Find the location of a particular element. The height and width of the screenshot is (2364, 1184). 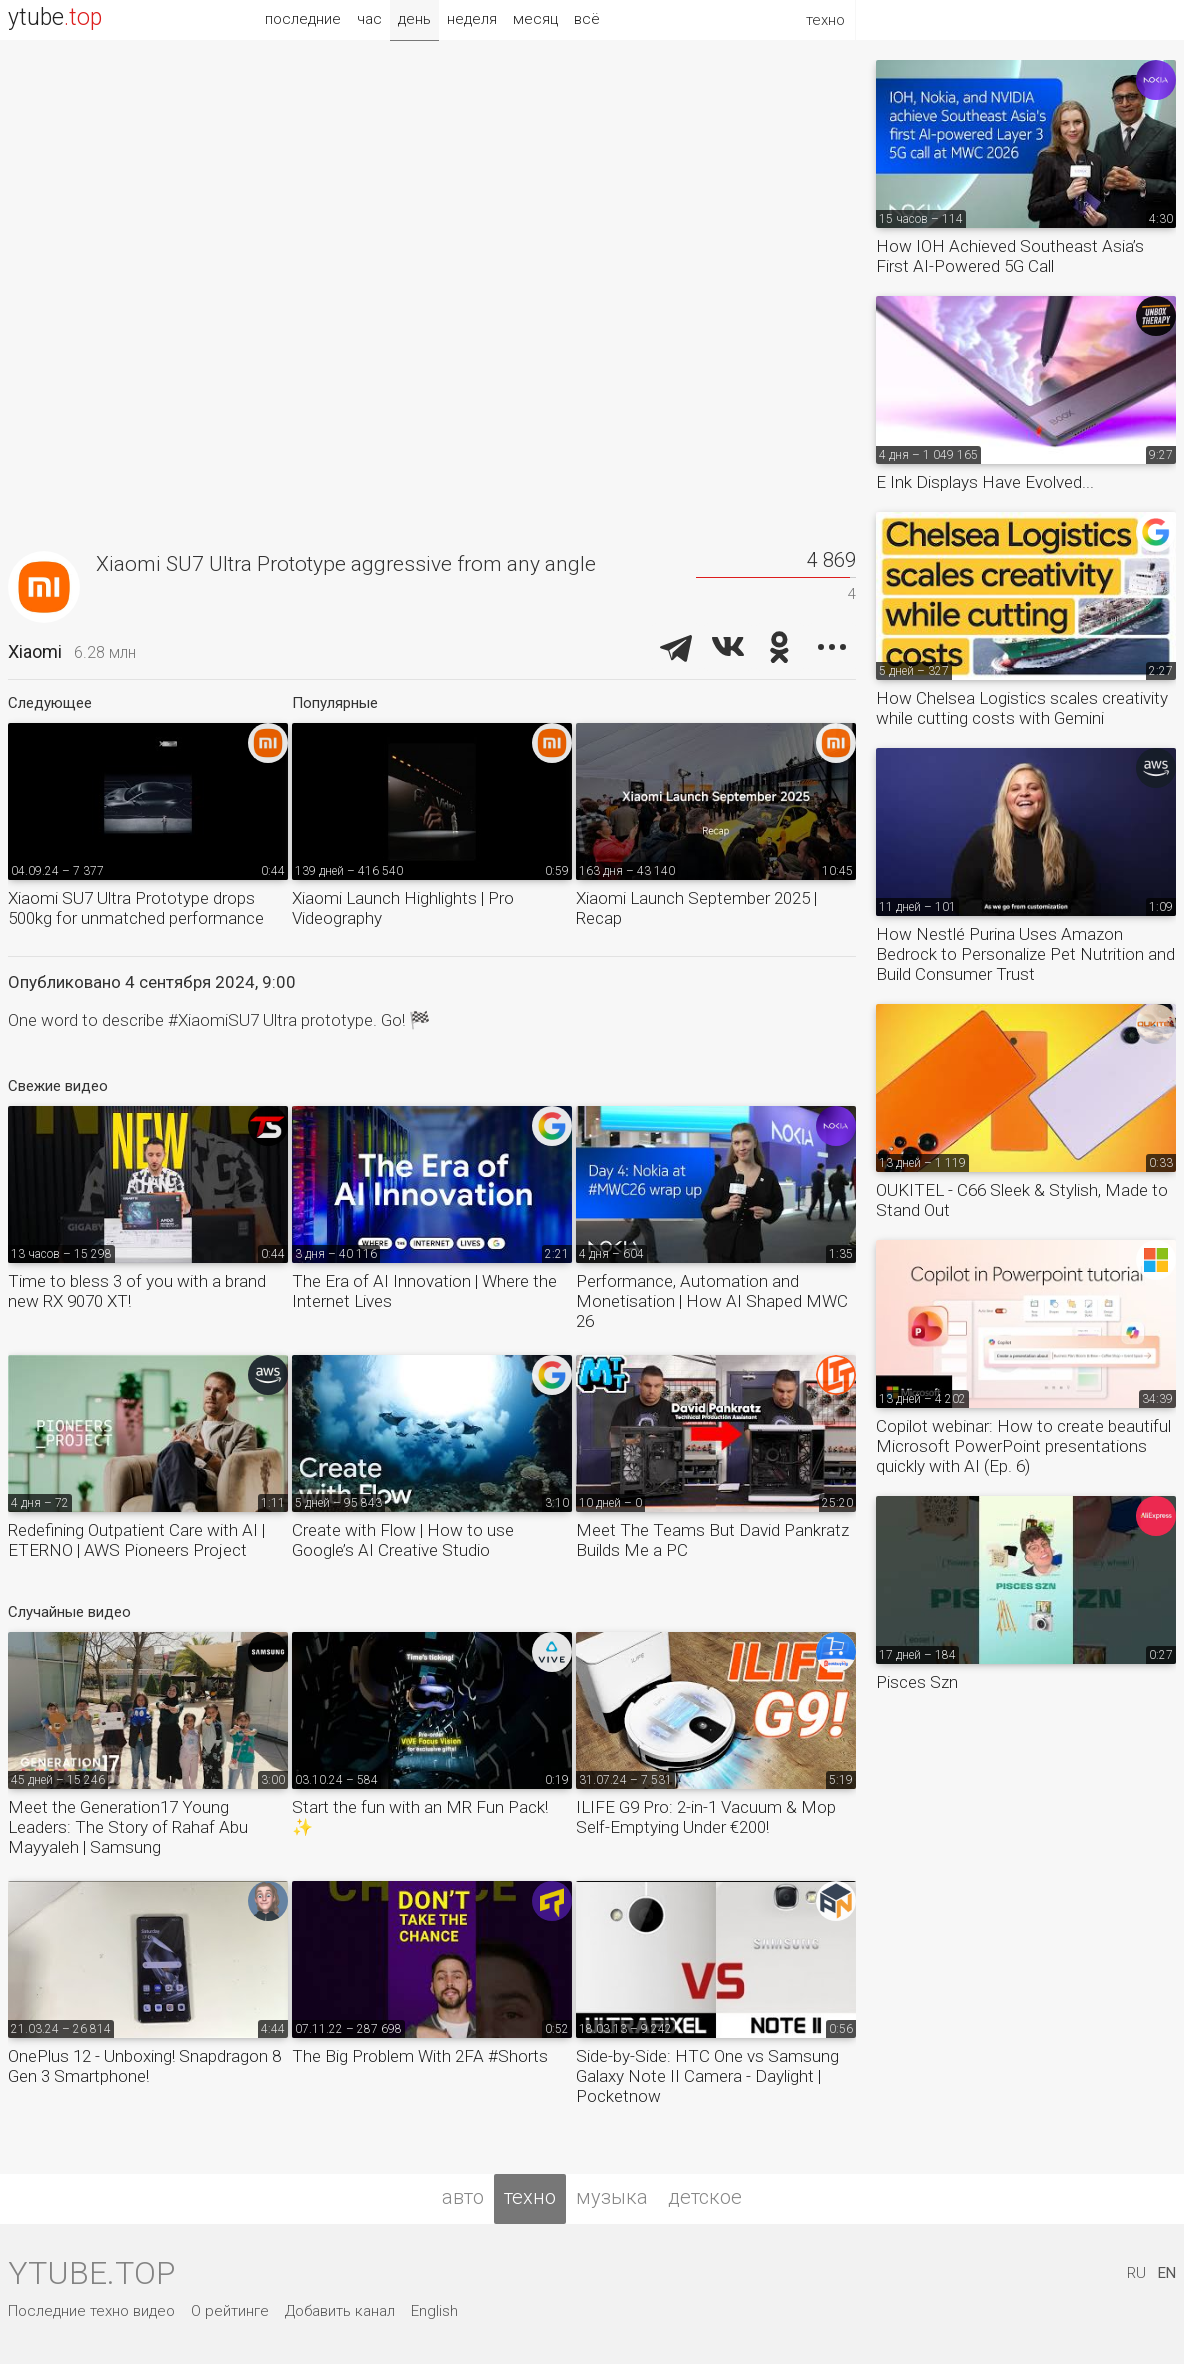

The Big Problem With 2FA #Shorts is located at coordinates (420, 2056).